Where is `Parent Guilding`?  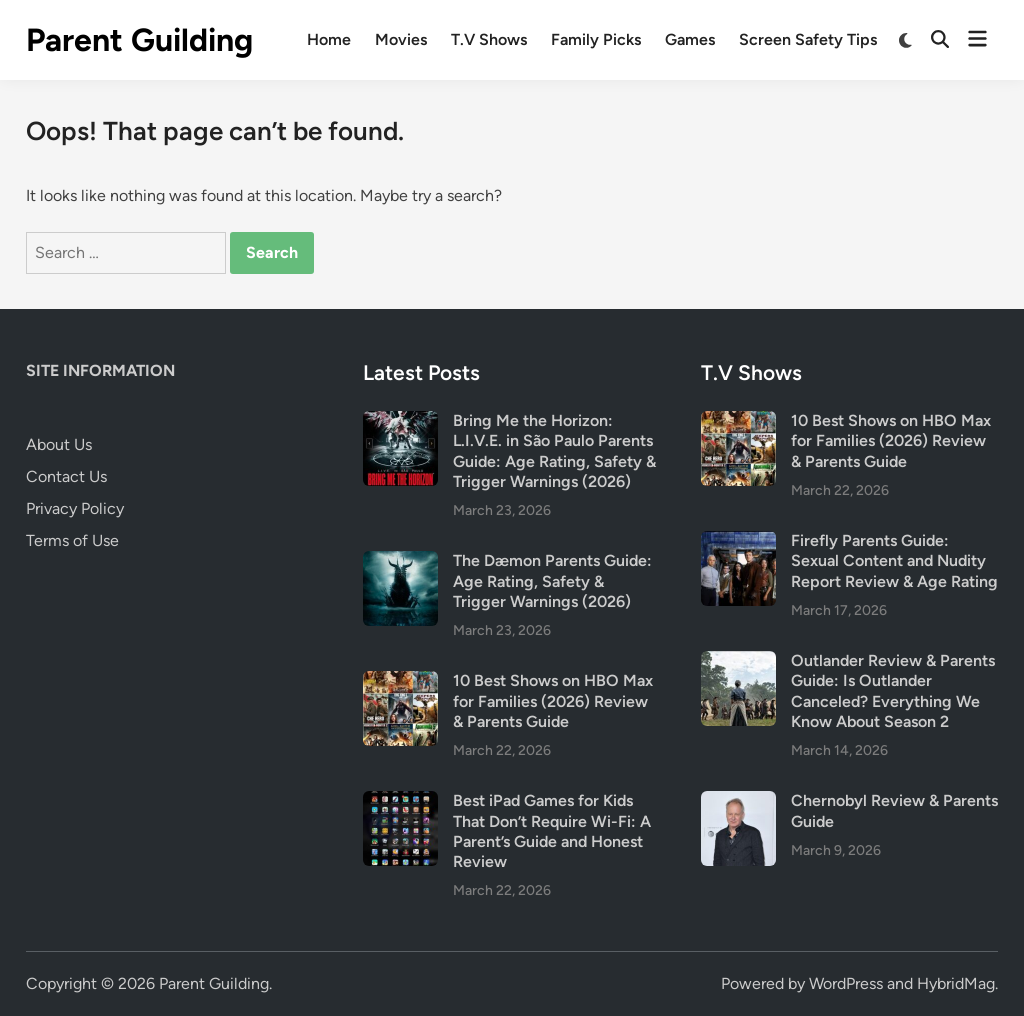 Parent Guilding is located at coordinates (139, 40).